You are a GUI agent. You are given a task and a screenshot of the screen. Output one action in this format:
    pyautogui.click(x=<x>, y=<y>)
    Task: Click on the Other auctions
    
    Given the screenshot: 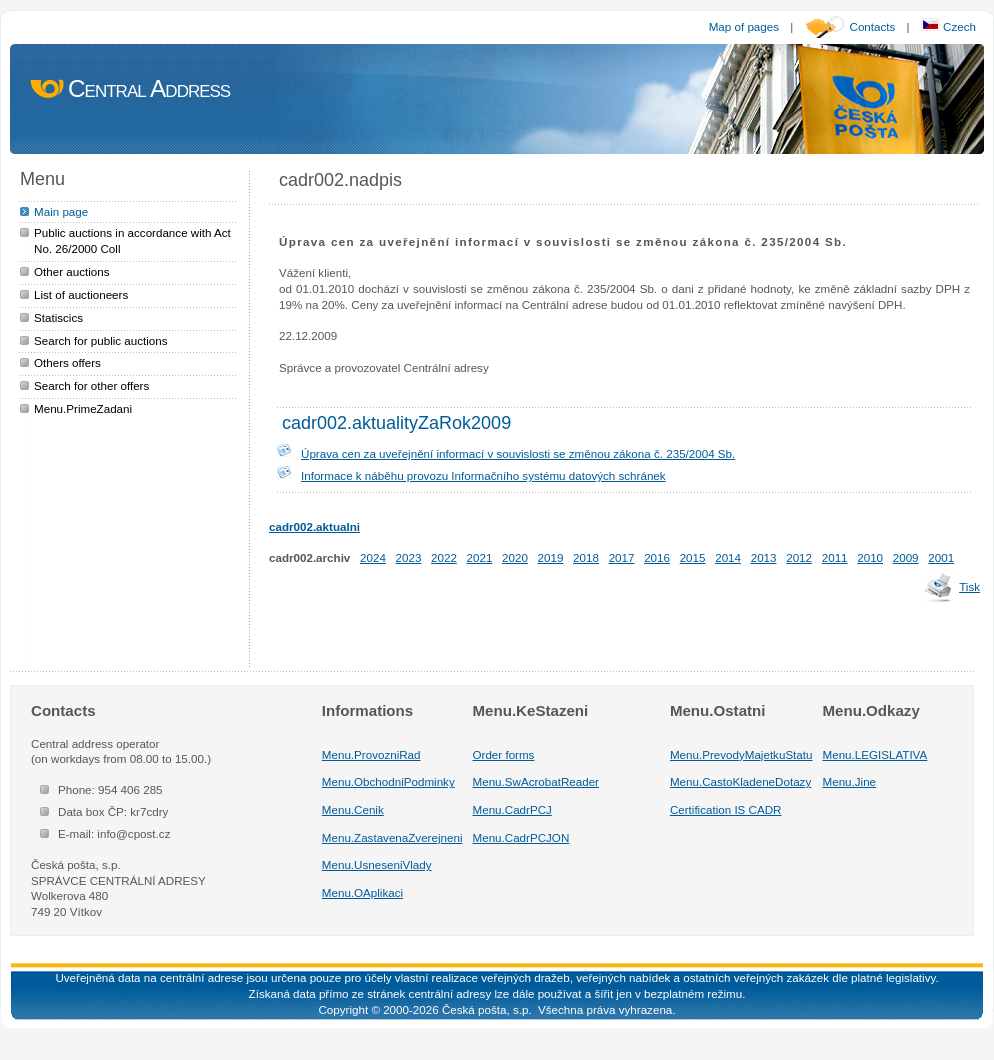 What is the action you would take?
    pyautogui.click(x=72, y=271)
    